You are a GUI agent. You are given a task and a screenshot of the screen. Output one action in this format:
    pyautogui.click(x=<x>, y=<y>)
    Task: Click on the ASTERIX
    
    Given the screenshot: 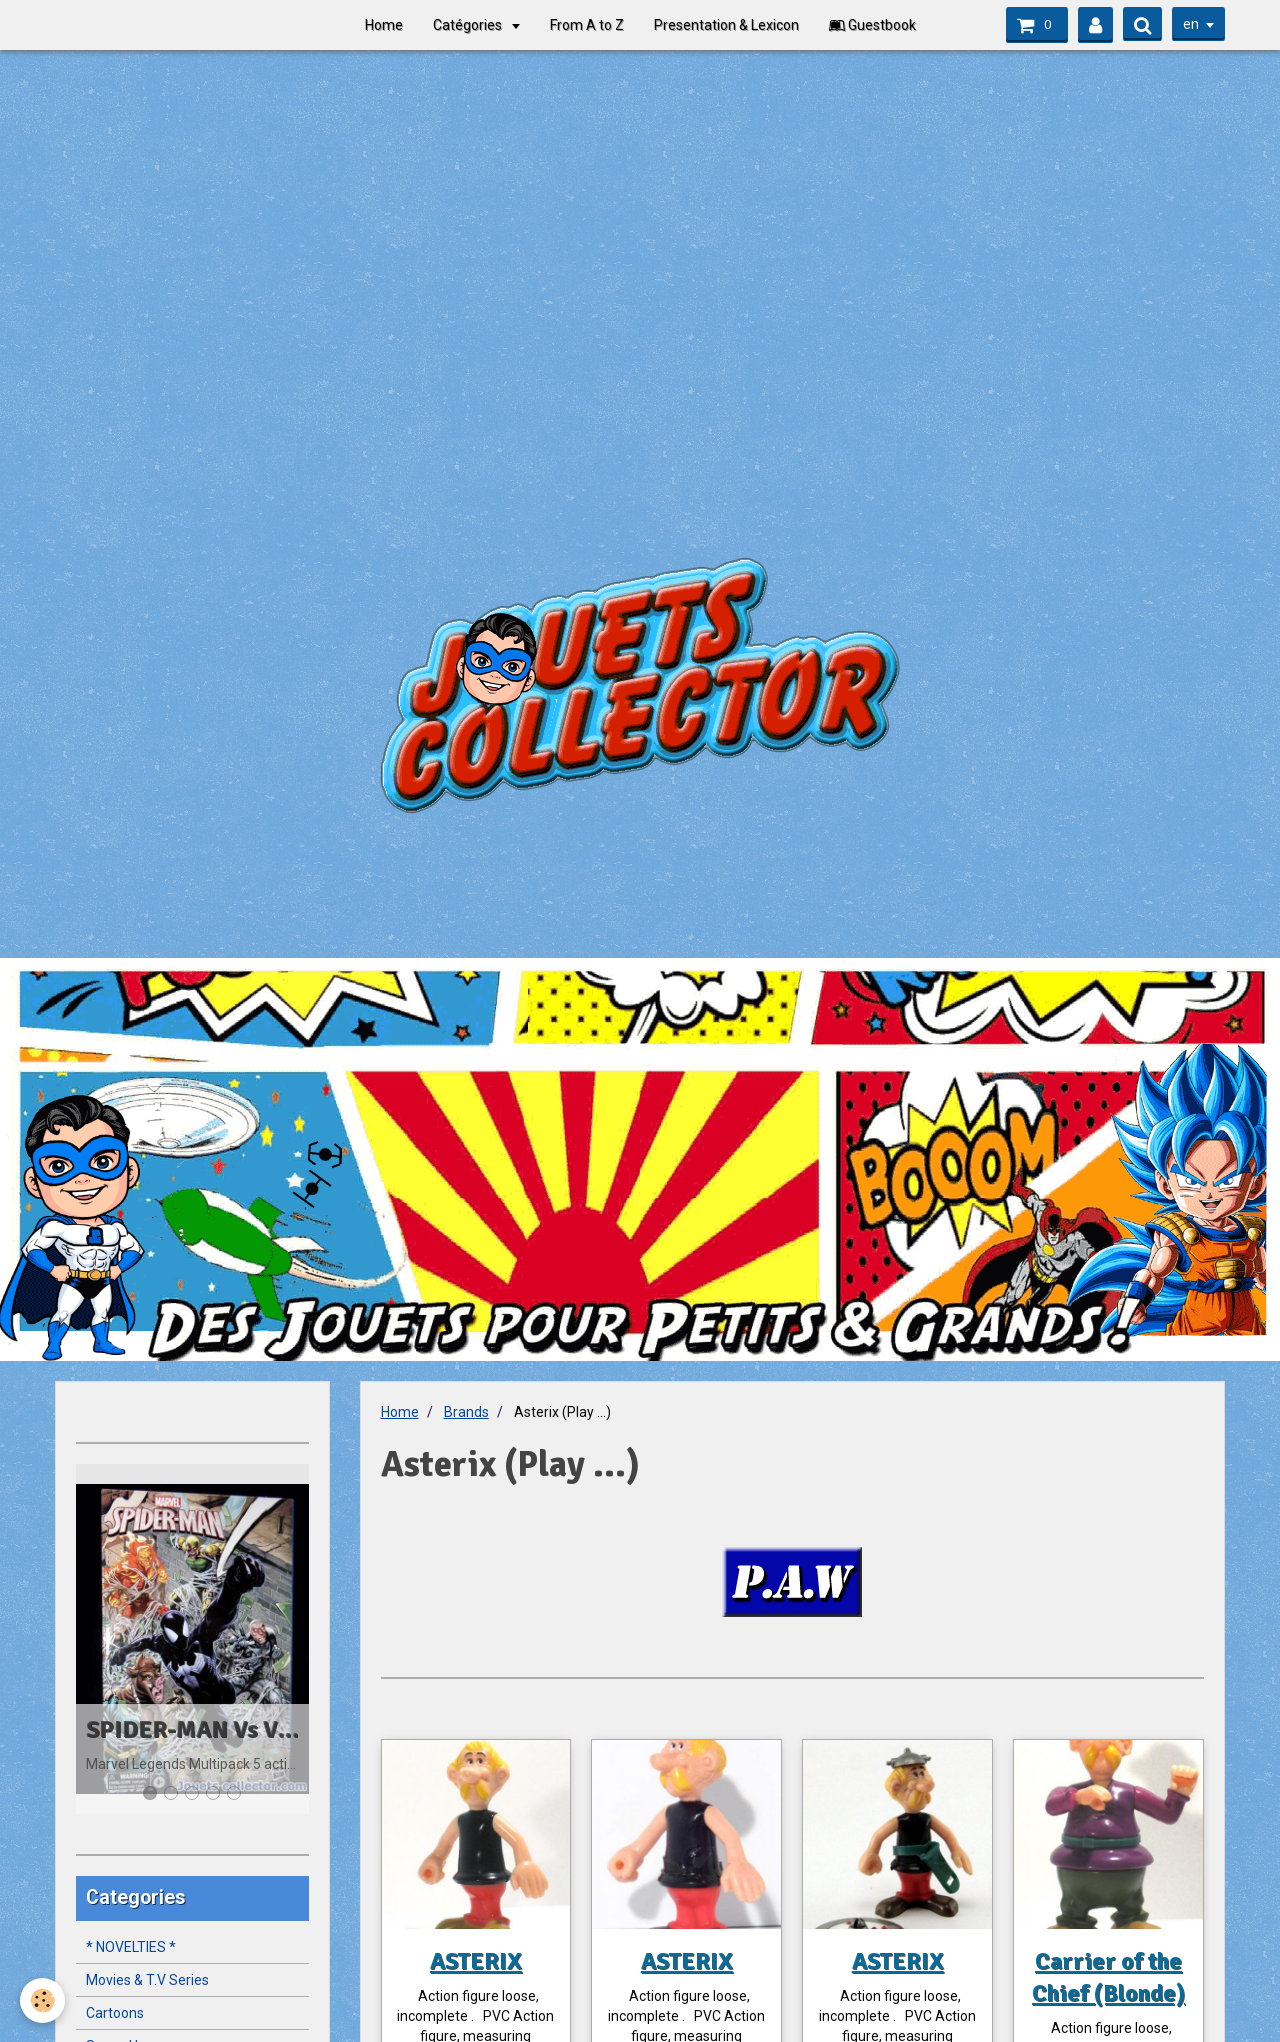 What is the action you would take?
    pyautogui.click(x=476, y=1961)
    